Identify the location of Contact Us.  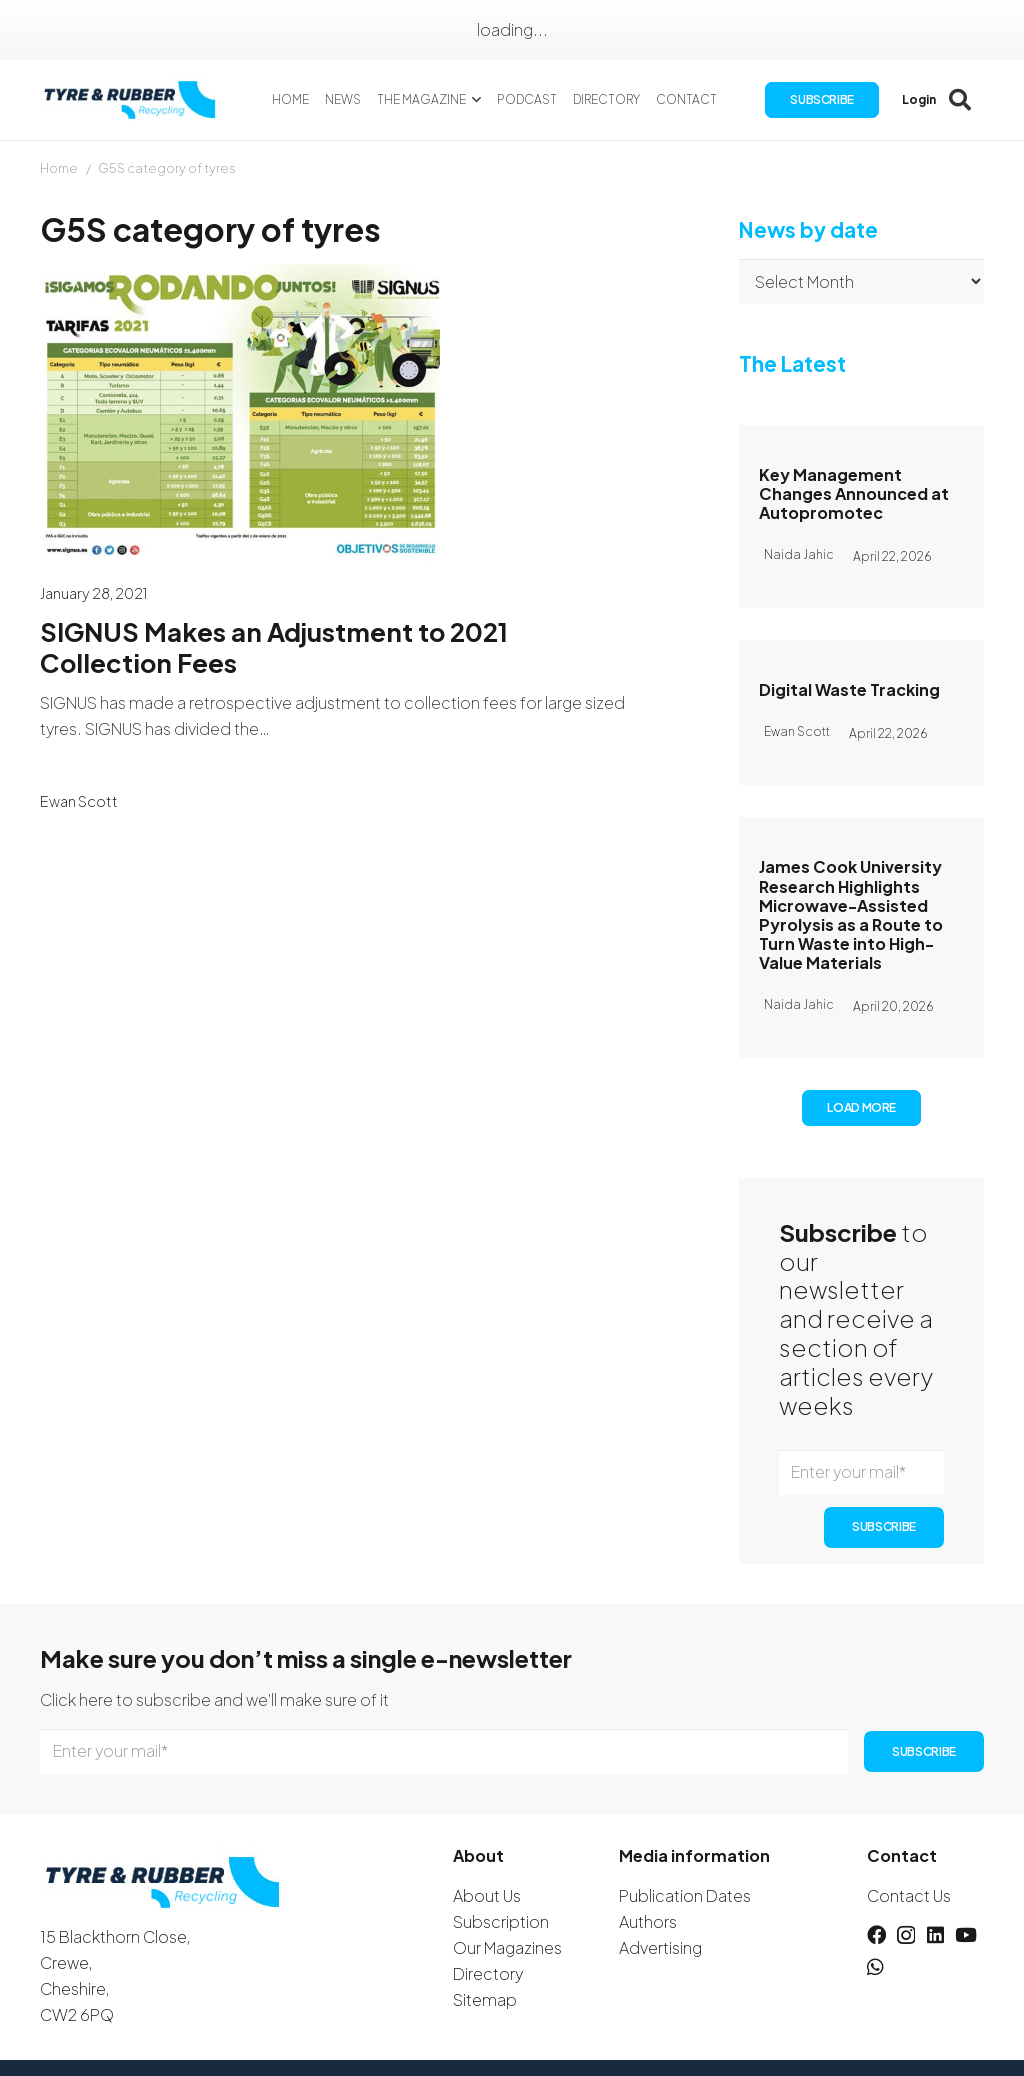
(909, 1895).